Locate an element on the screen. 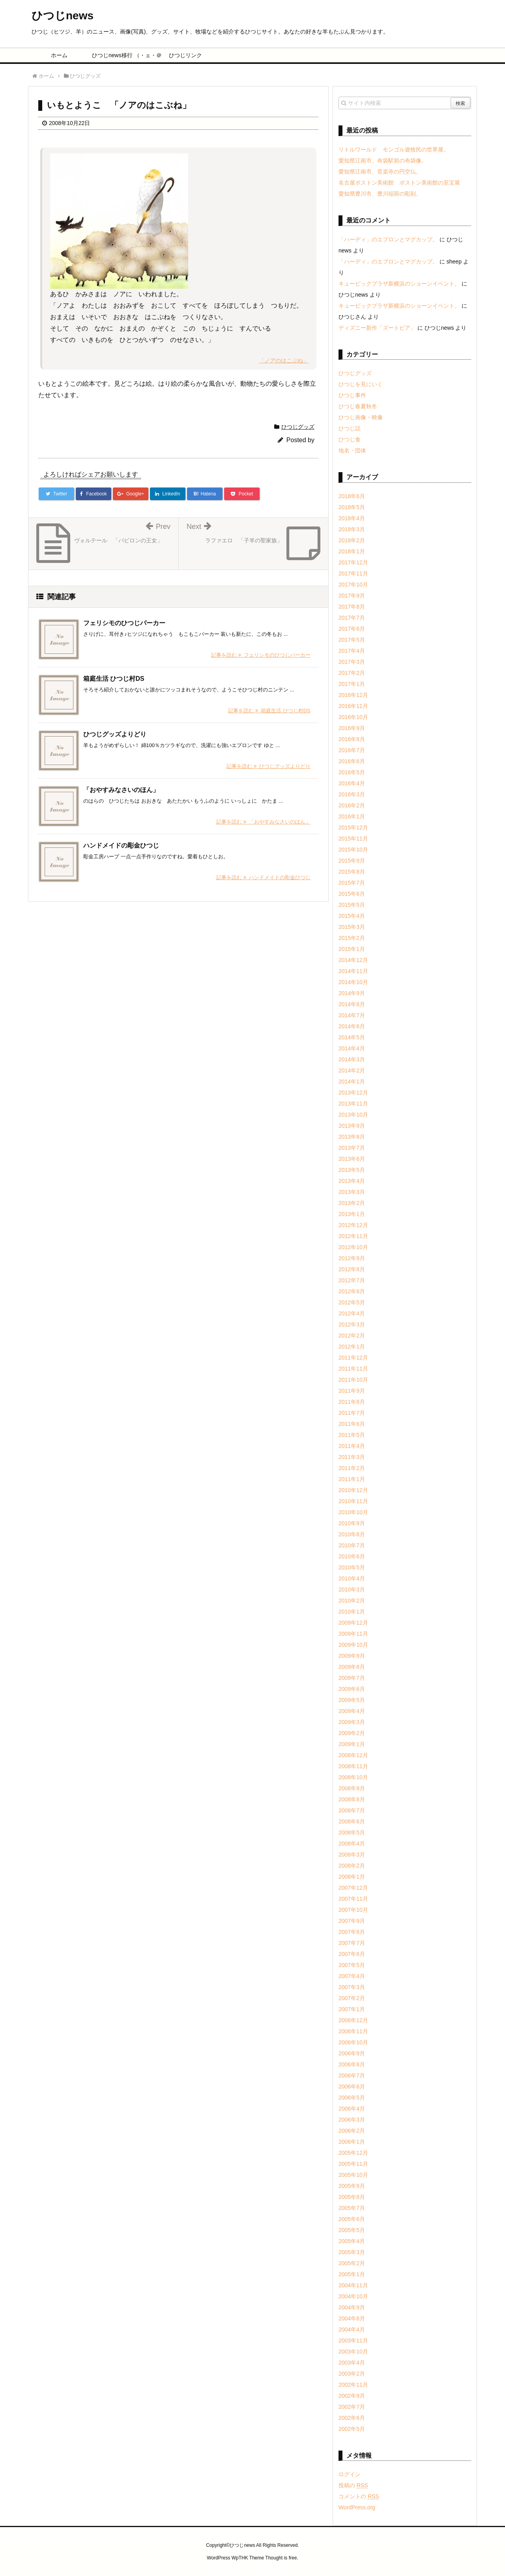 Image resolution: width=505 pixels, height=2576 pixels. 2006年9月 is located at coordinates (352, 2053).